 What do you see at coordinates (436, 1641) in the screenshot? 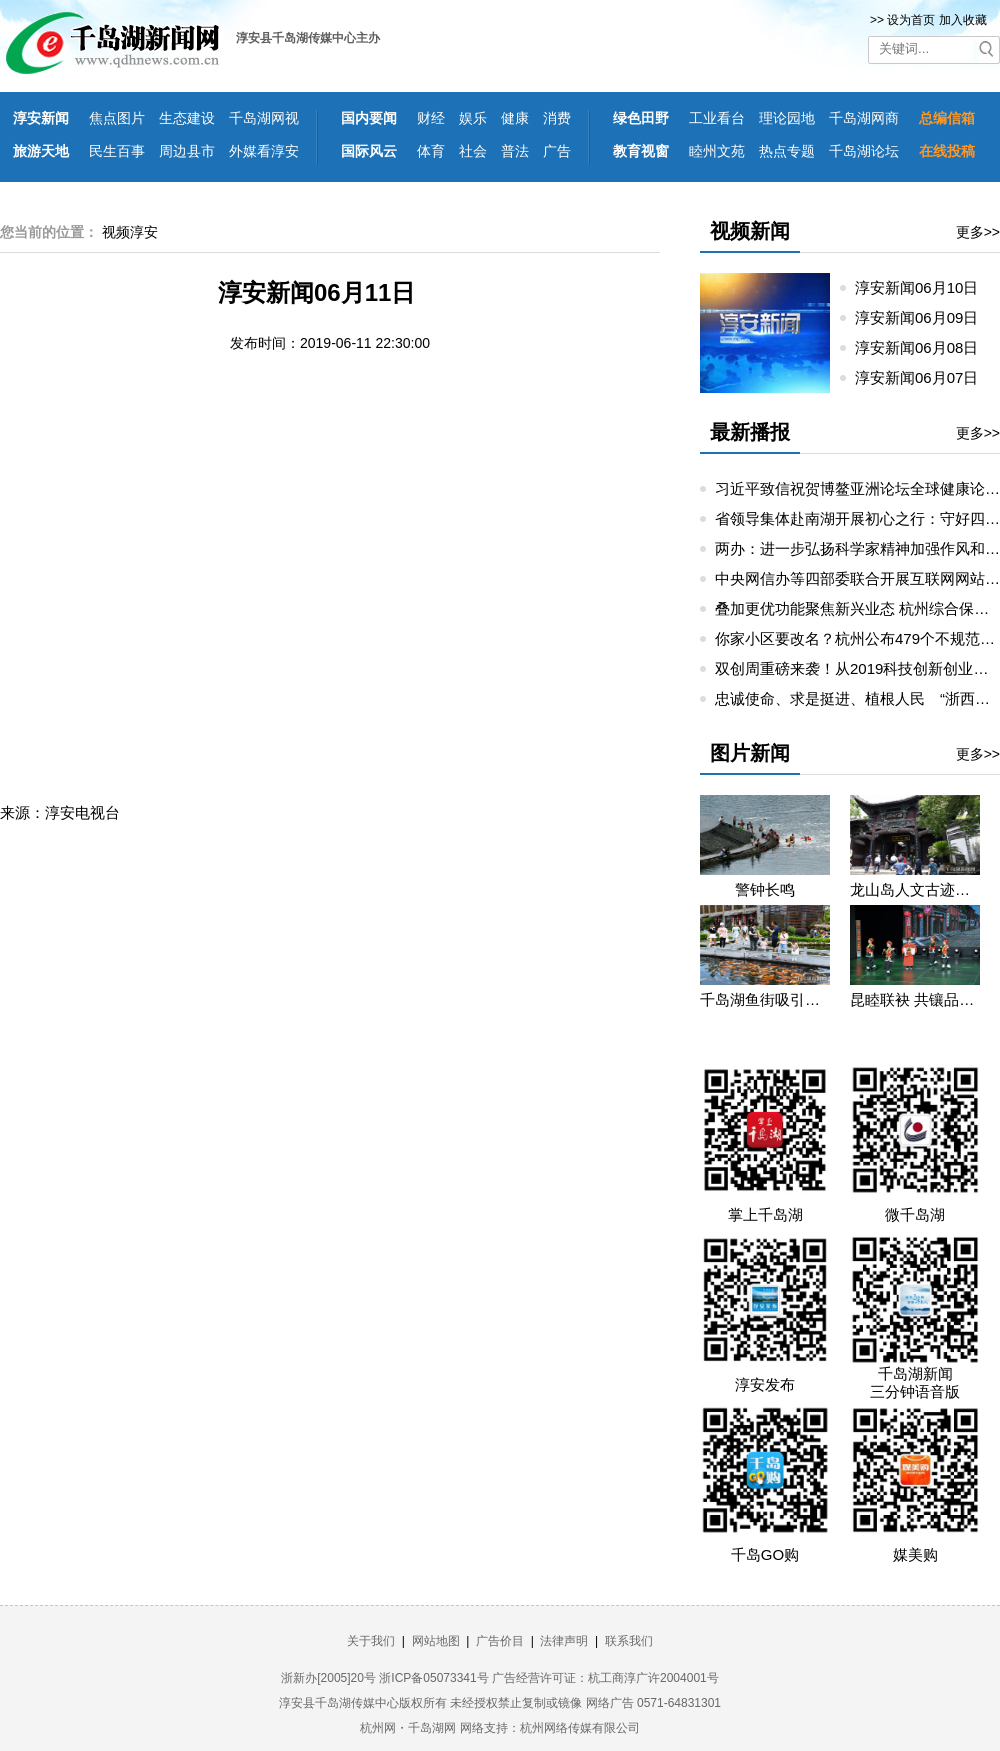
I see `网站地图` at bounding box center [436, 1641].